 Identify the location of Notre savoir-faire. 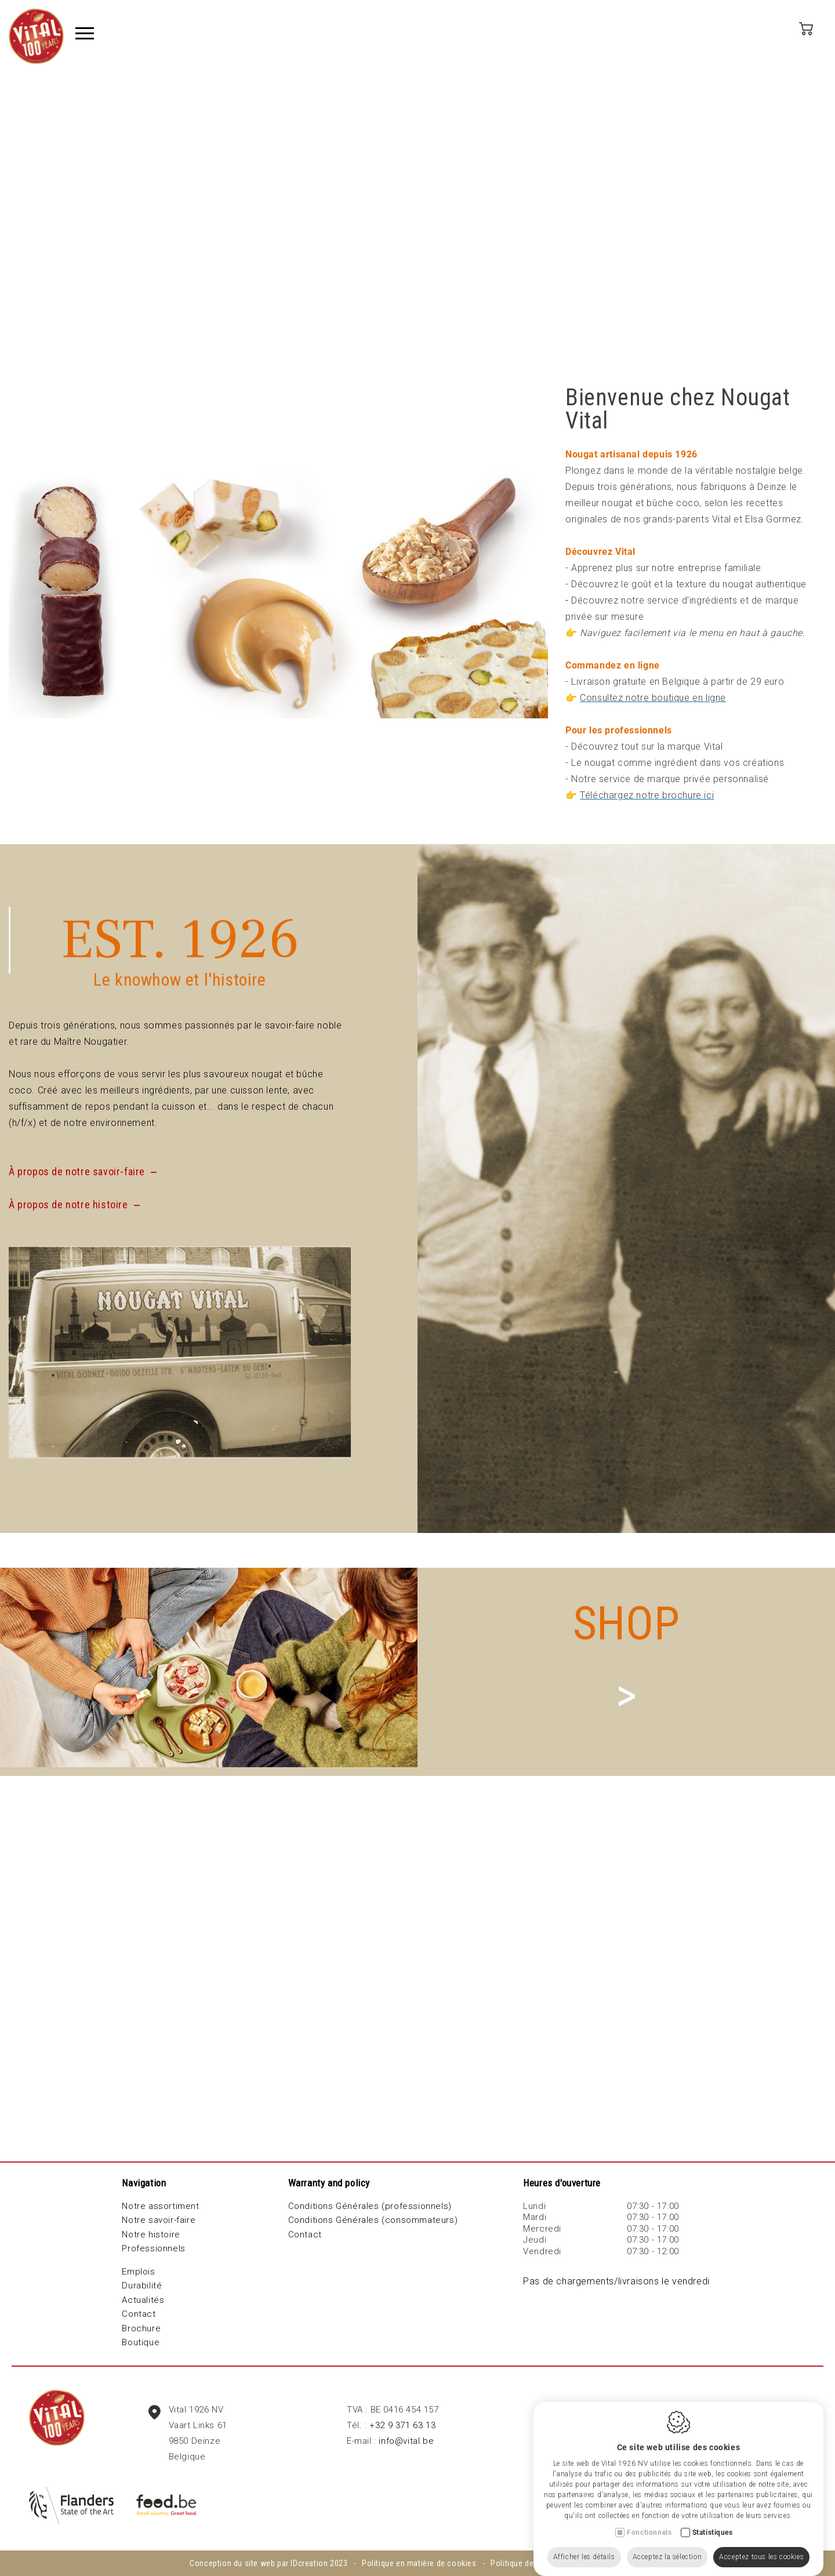
(158, 2220).